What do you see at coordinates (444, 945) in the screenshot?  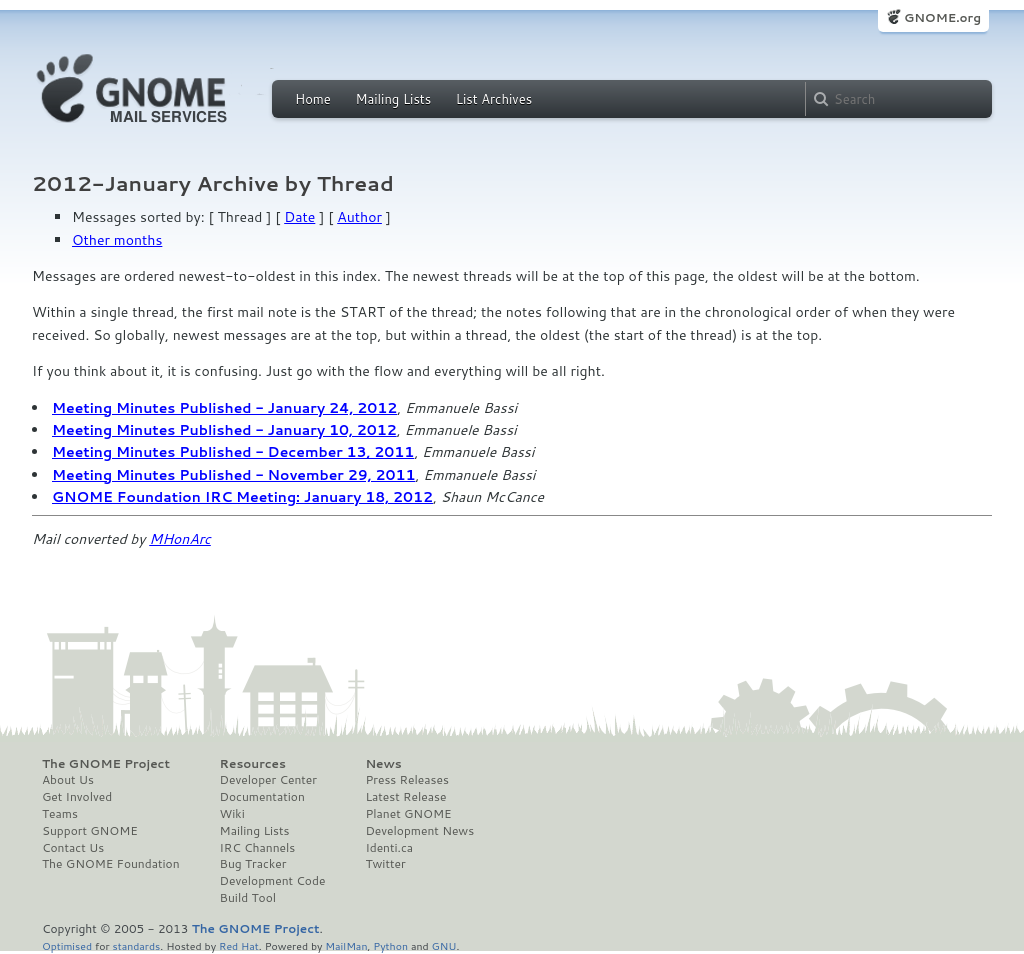 I see `GNU` at bounding box center [444, 945].